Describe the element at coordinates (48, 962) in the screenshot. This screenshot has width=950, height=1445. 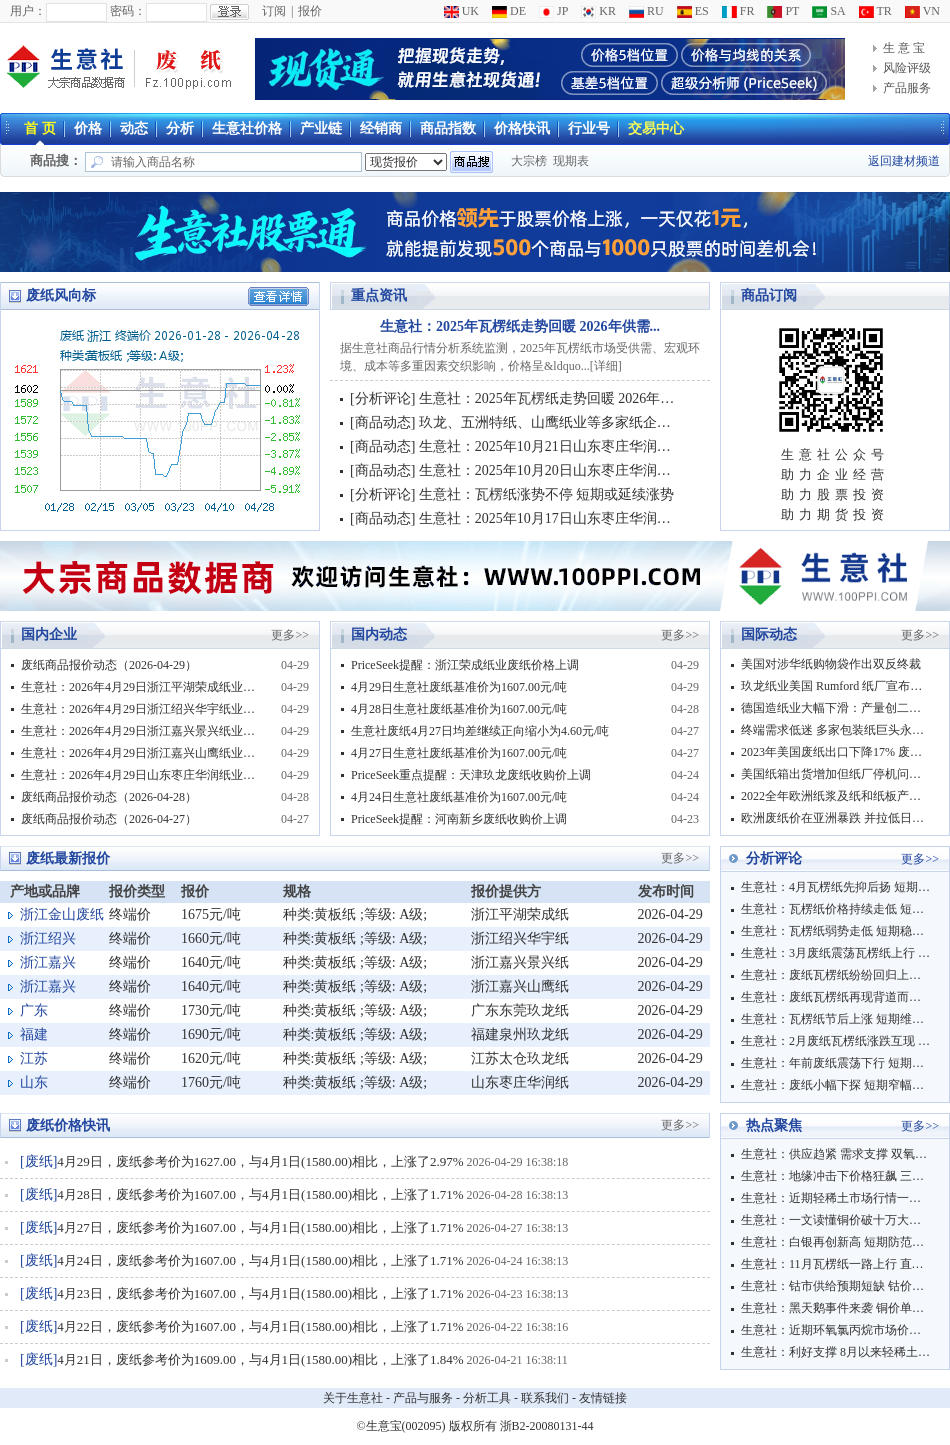
I see `浙江嘉兴` at that location.